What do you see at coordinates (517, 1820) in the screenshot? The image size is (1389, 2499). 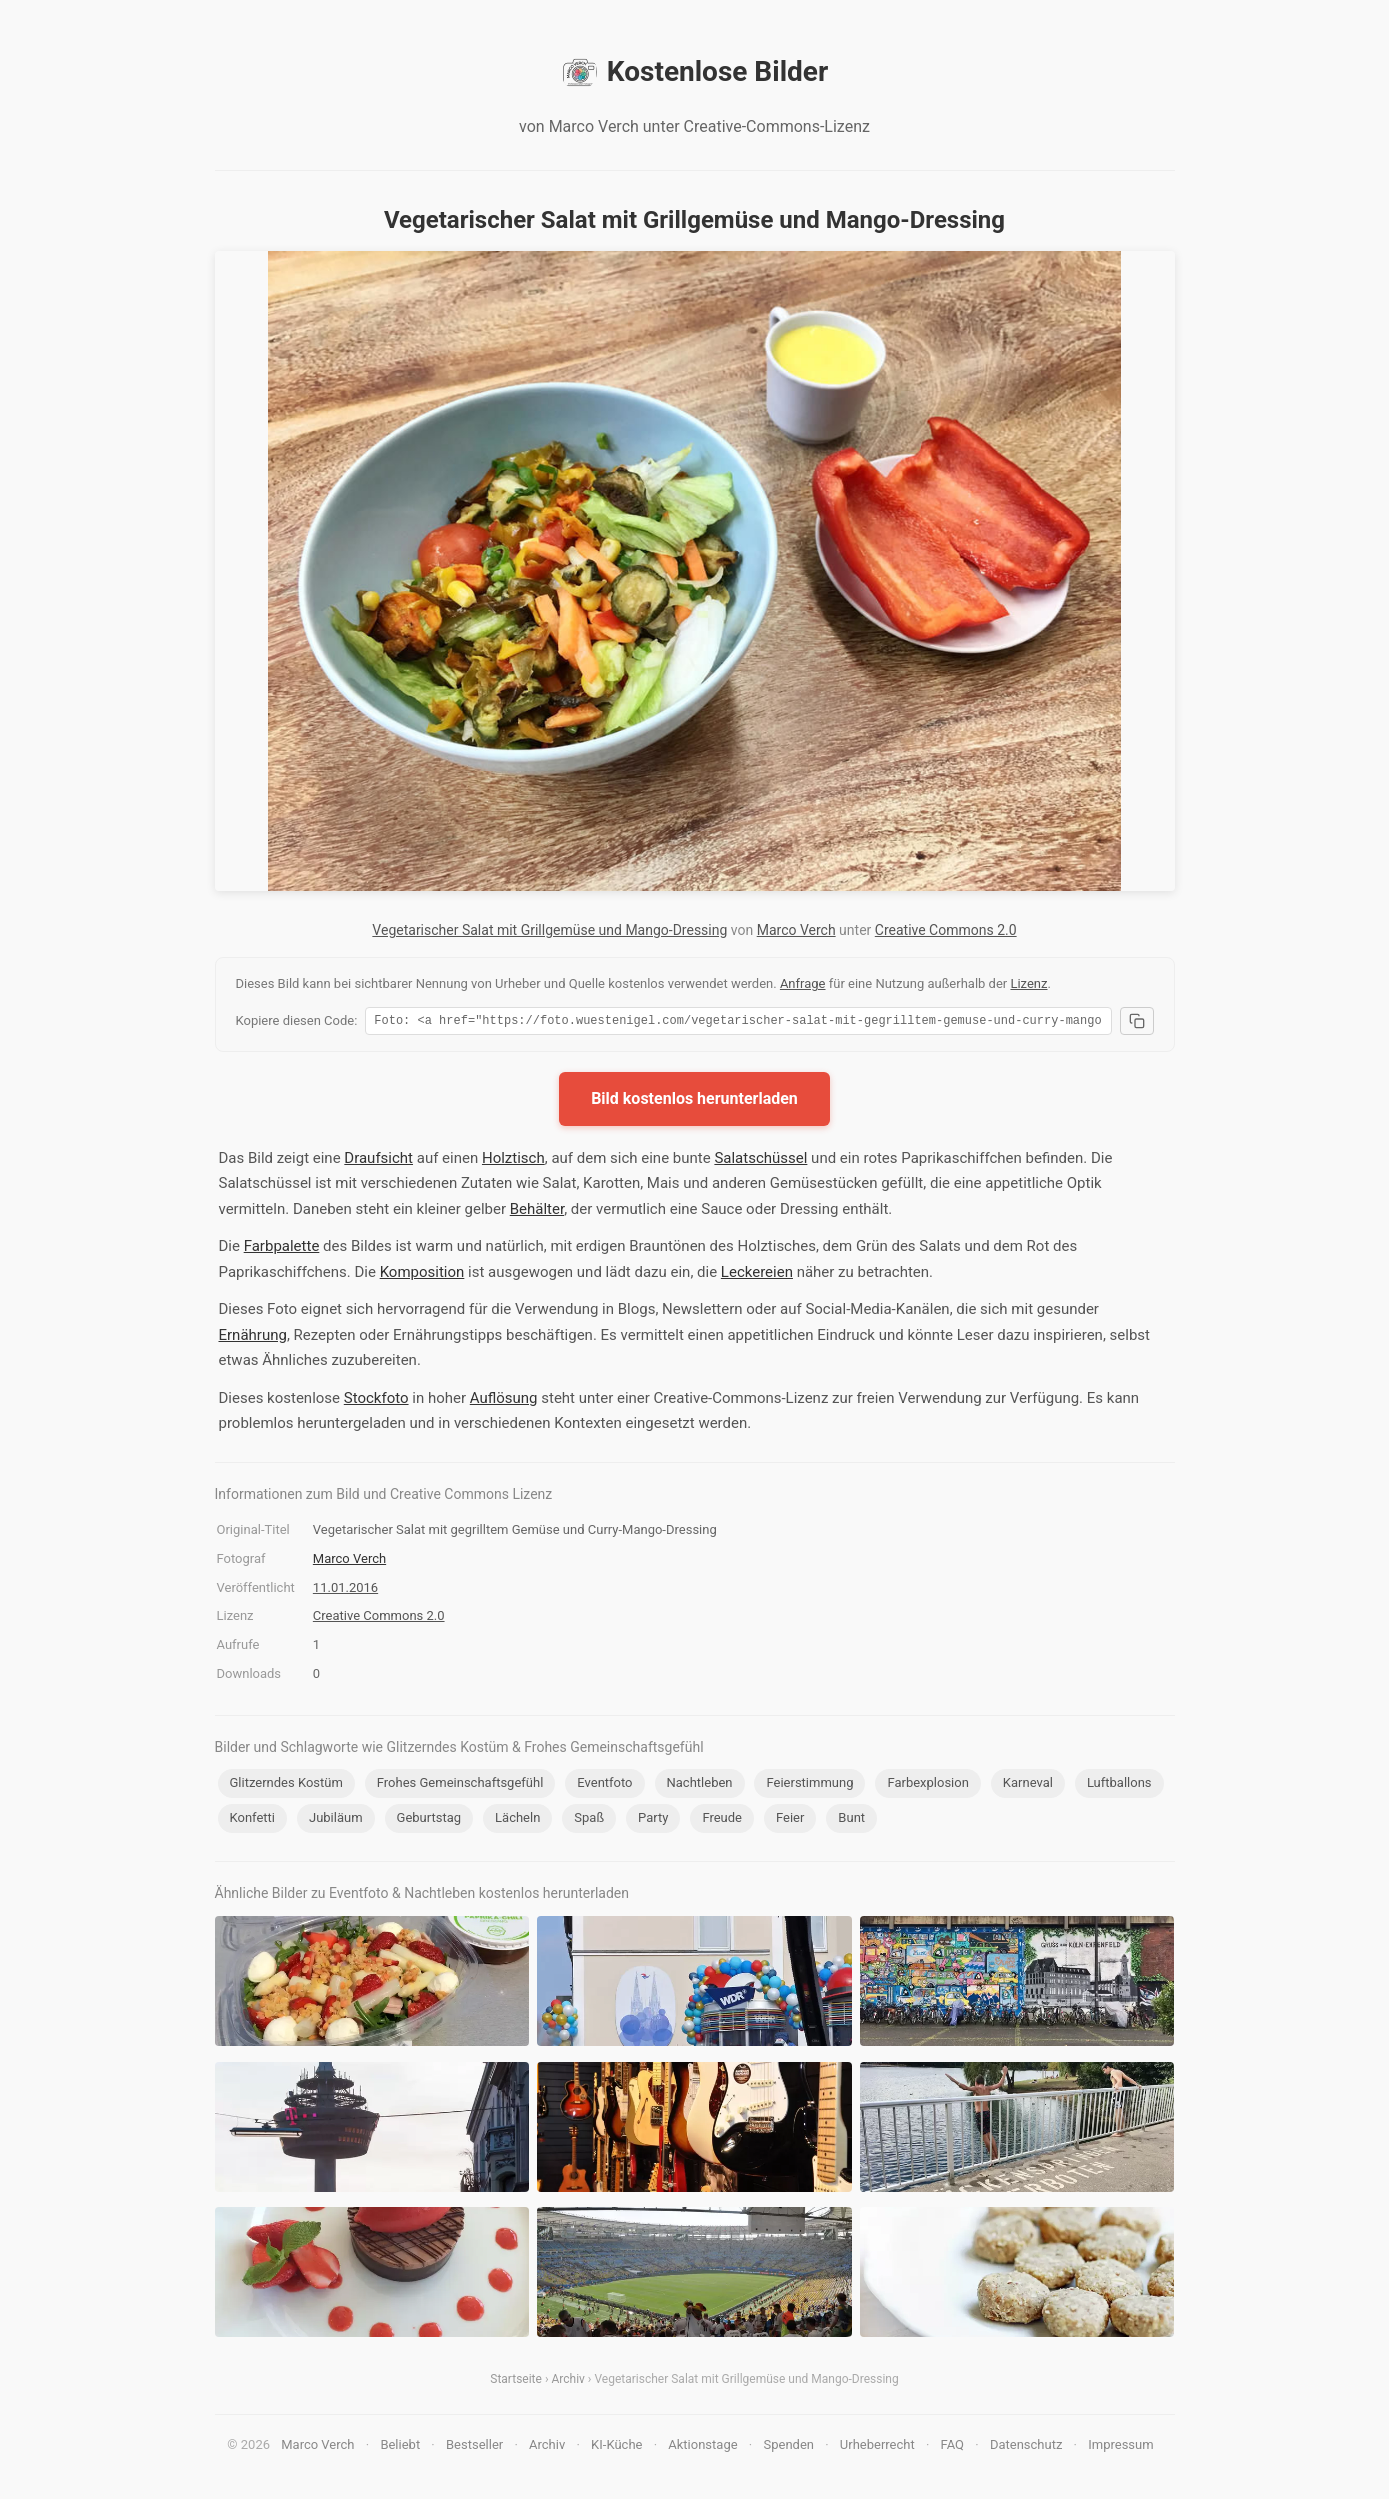 I see `Lächeln` at bounding box center [517, 1820].